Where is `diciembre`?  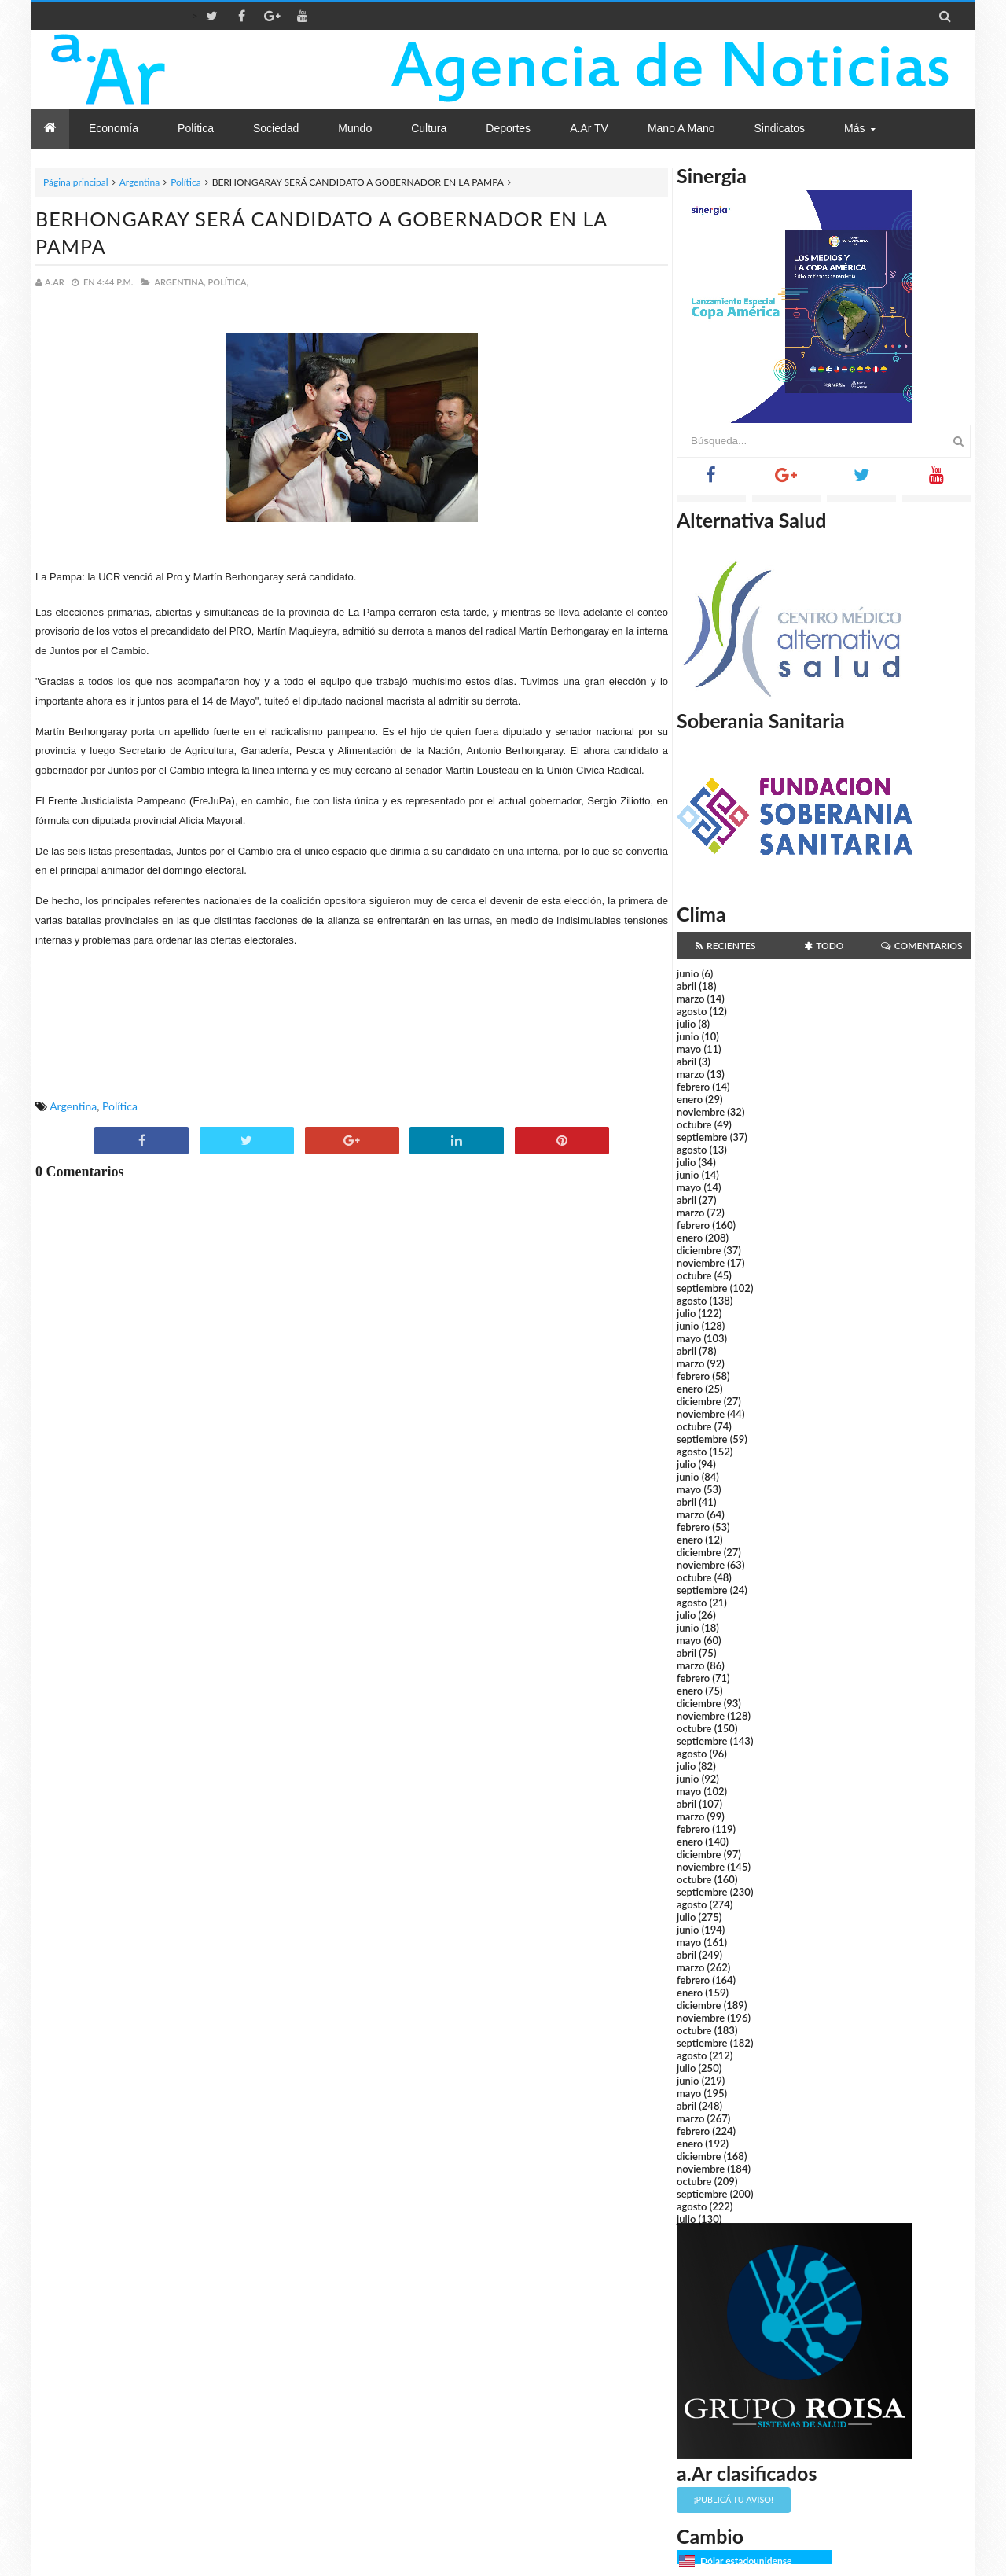 diciembre is located at coordinates (699, 1250).